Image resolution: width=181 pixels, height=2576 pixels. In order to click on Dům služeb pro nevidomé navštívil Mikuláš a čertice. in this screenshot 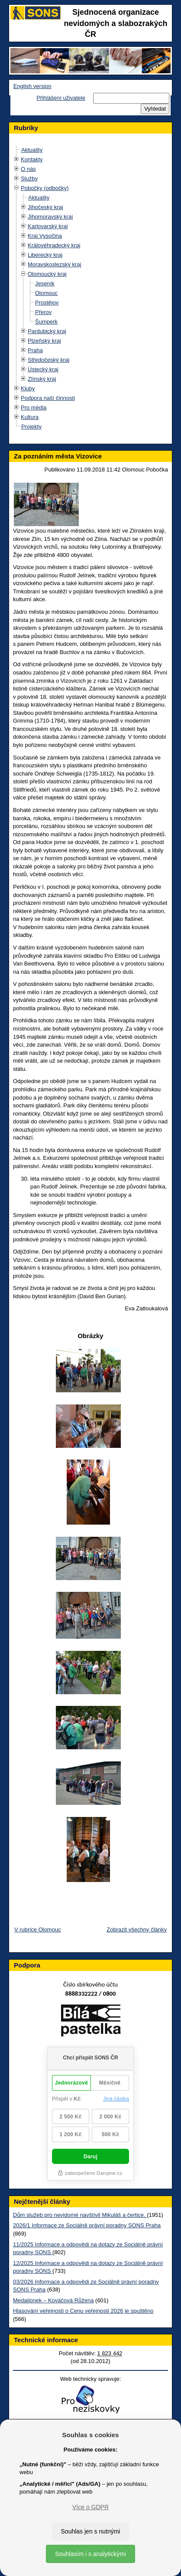, I will do `click(80, 2215)`.